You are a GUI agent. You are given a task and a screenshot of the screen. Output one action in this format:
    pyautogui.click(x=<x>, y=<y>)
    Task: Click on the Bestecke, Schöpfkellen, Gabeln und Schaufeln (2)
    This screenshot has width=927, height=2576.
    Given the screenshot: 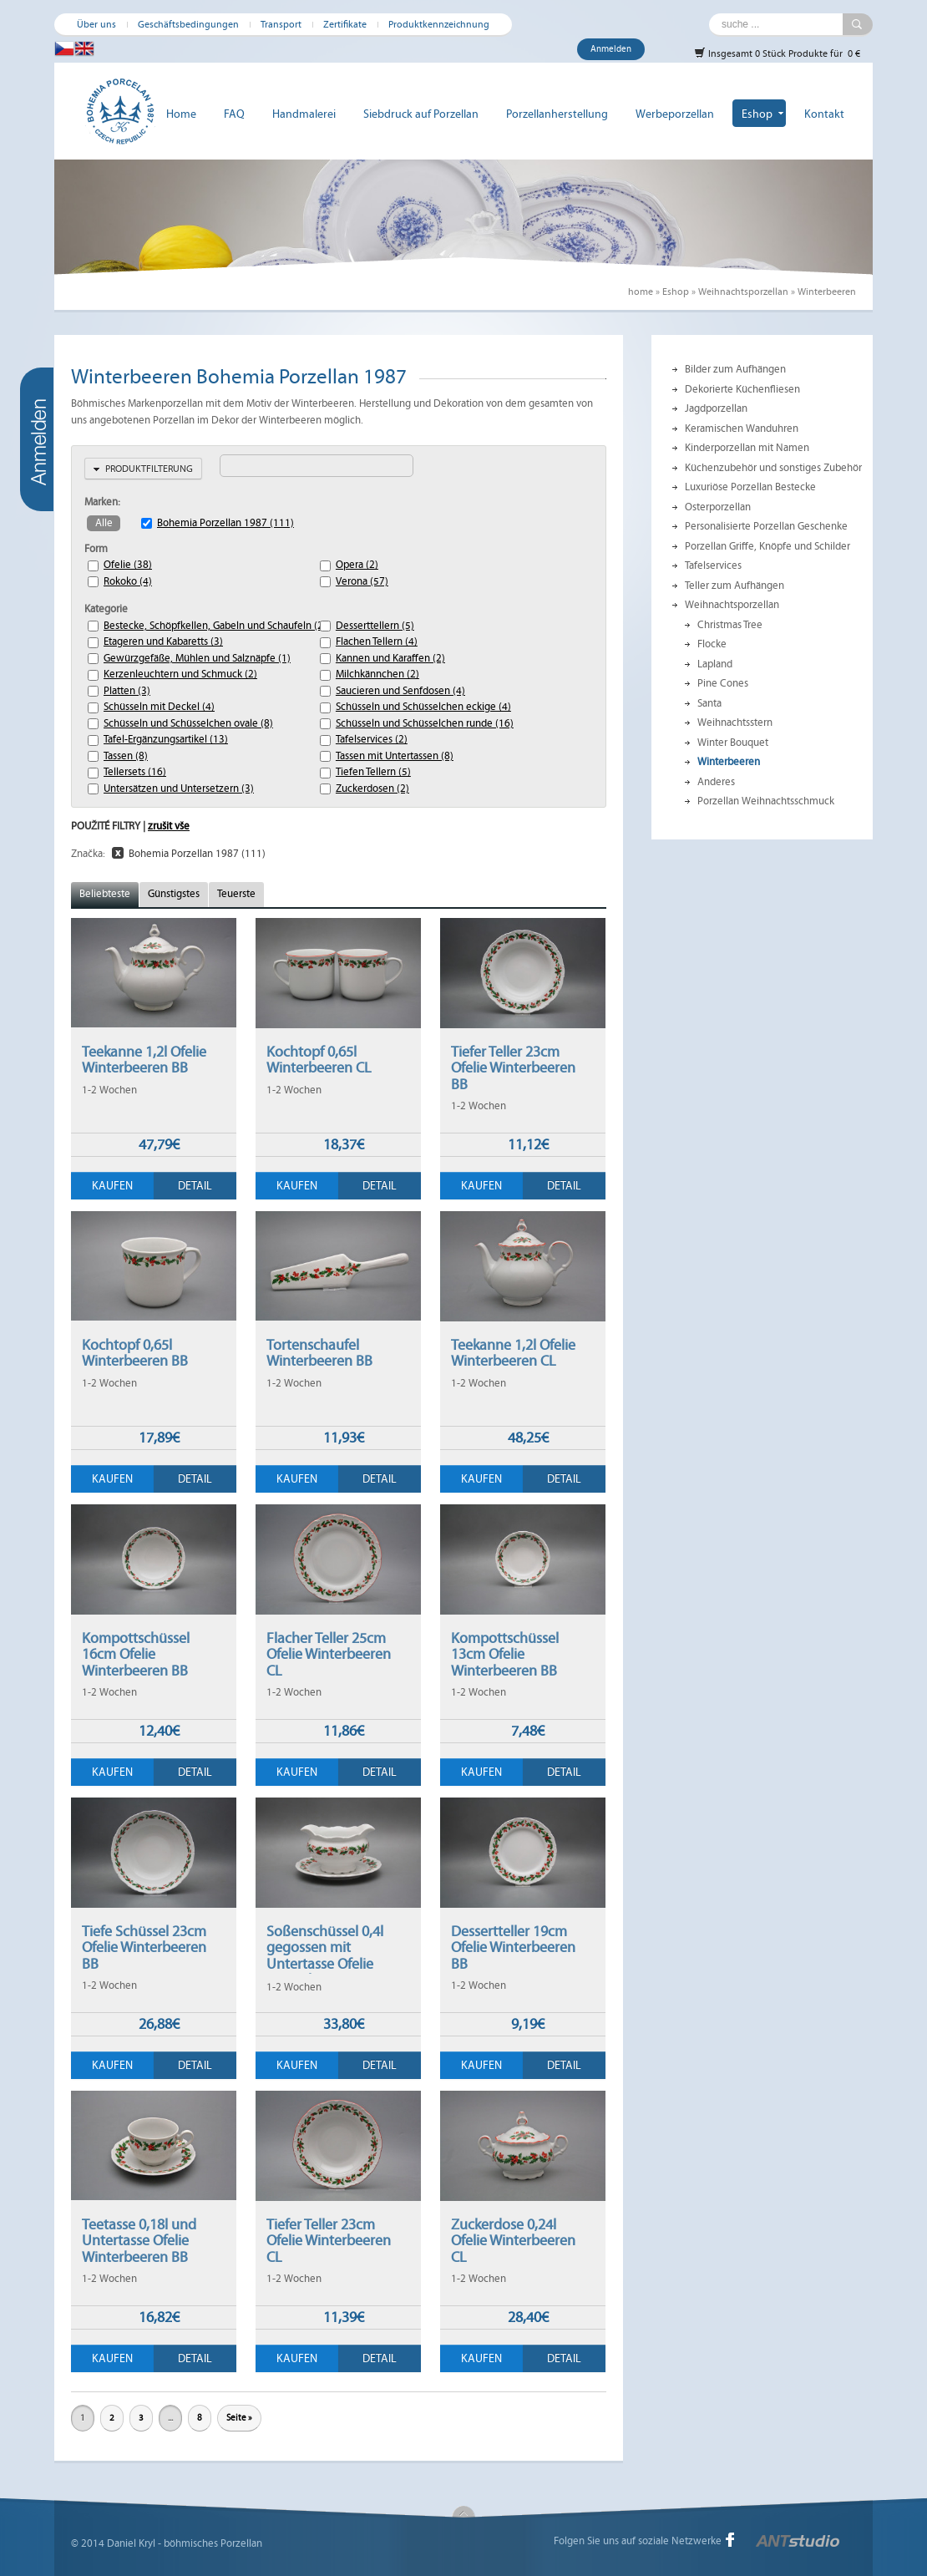 What is the action you would take?
    pyautogui.click(x=165, y=625)
    